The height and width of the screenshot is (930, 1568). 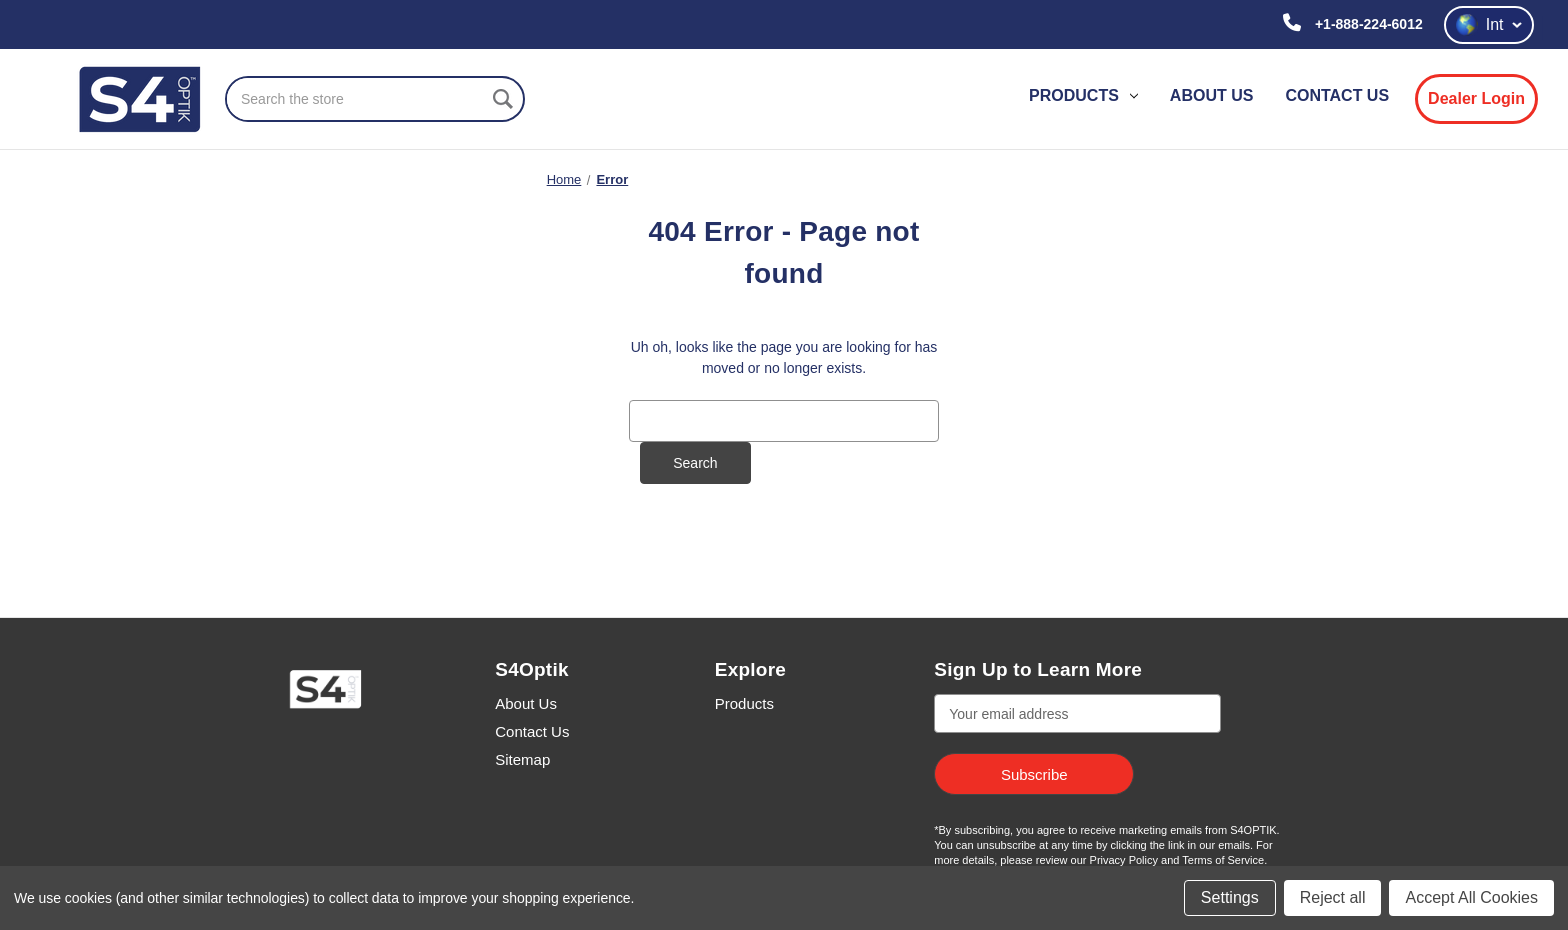 I want to click on Int, so click(x=1489, y=25).